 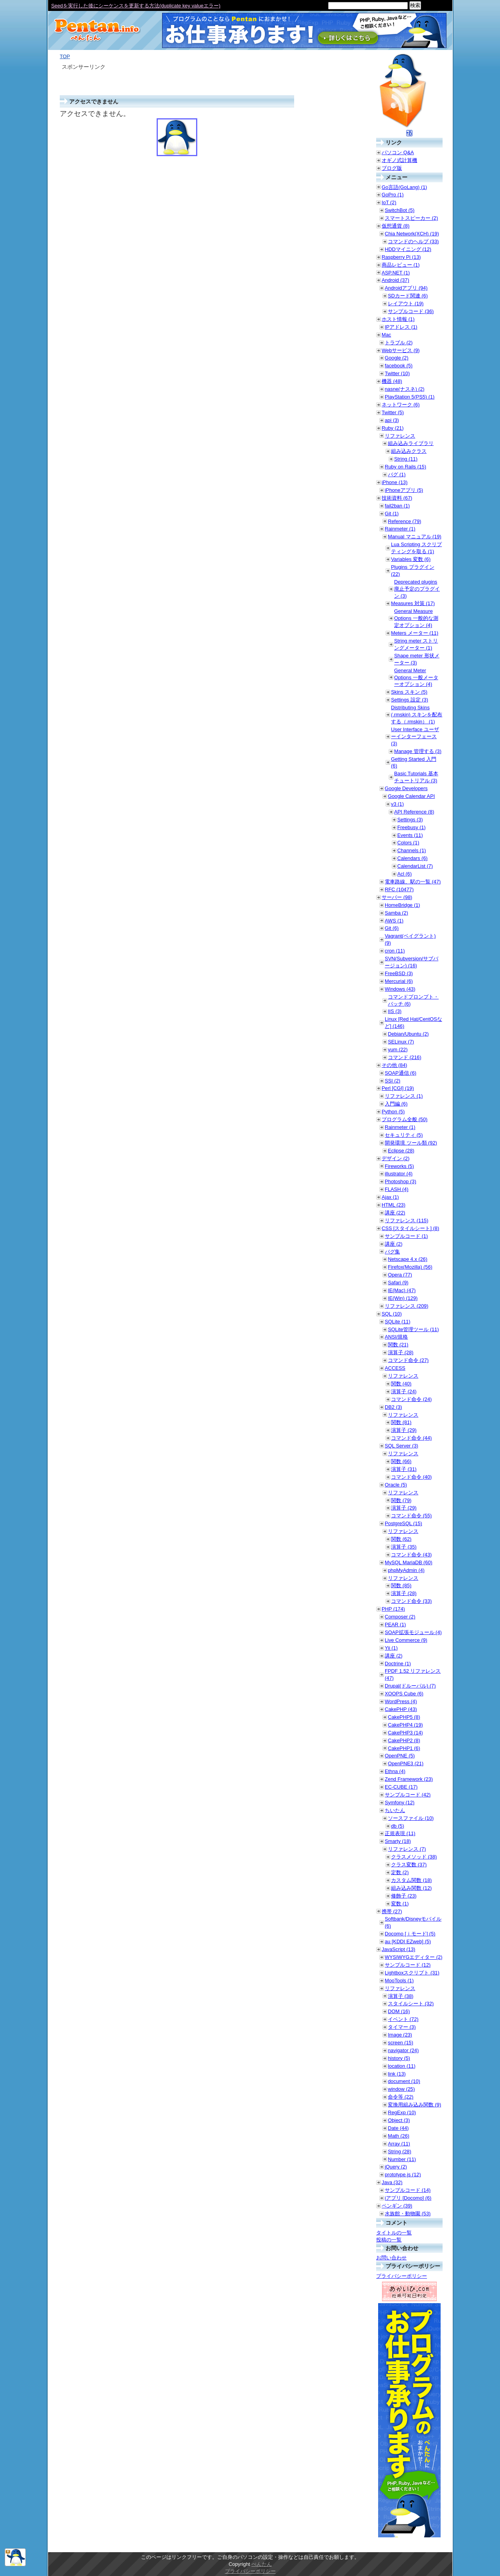 I want to click on EC-CUBE (17), so click(x=401, y=1787).